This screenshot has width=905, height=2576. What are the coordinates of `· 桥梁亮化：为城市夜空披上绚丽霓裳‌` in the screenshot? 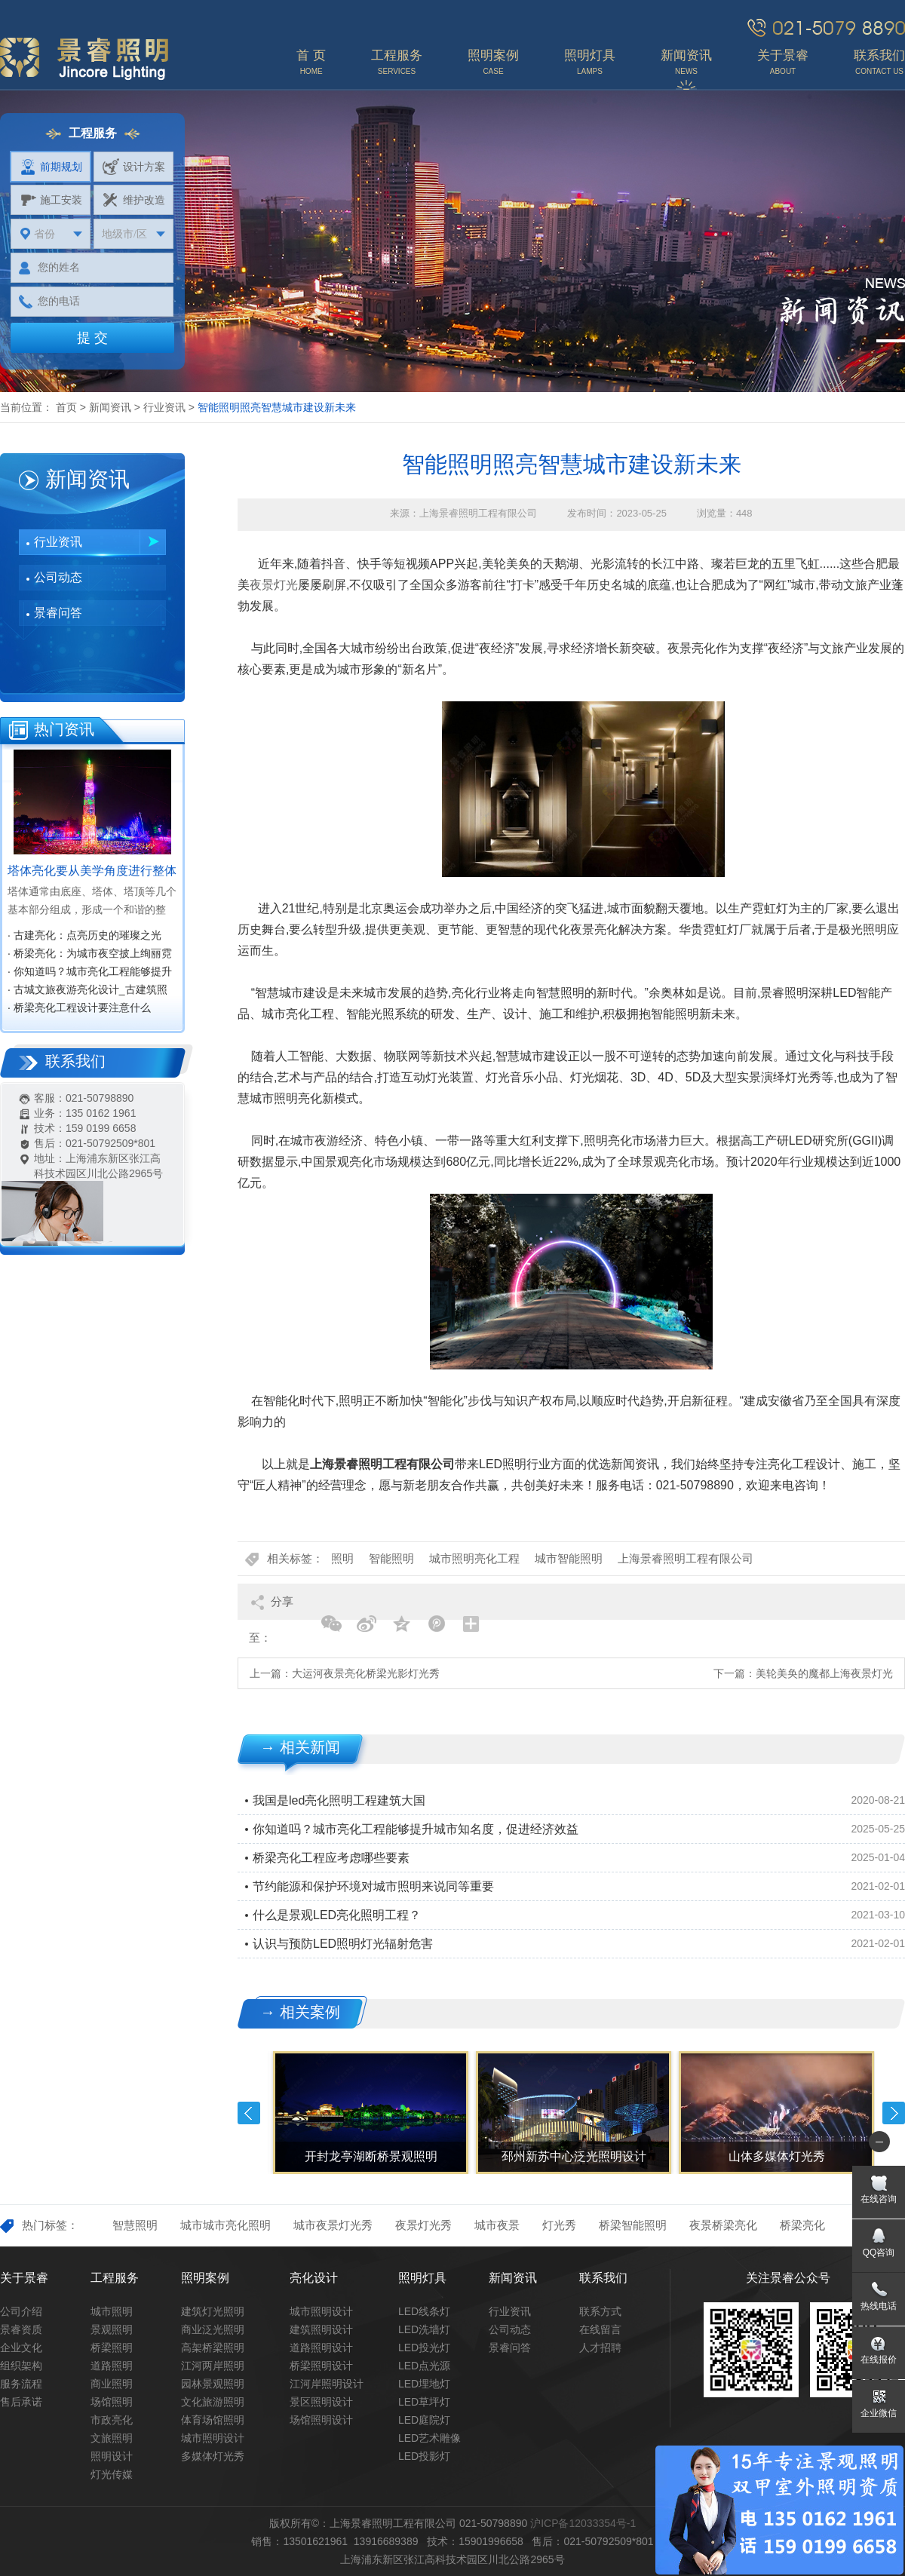 It's located at (90, 954).